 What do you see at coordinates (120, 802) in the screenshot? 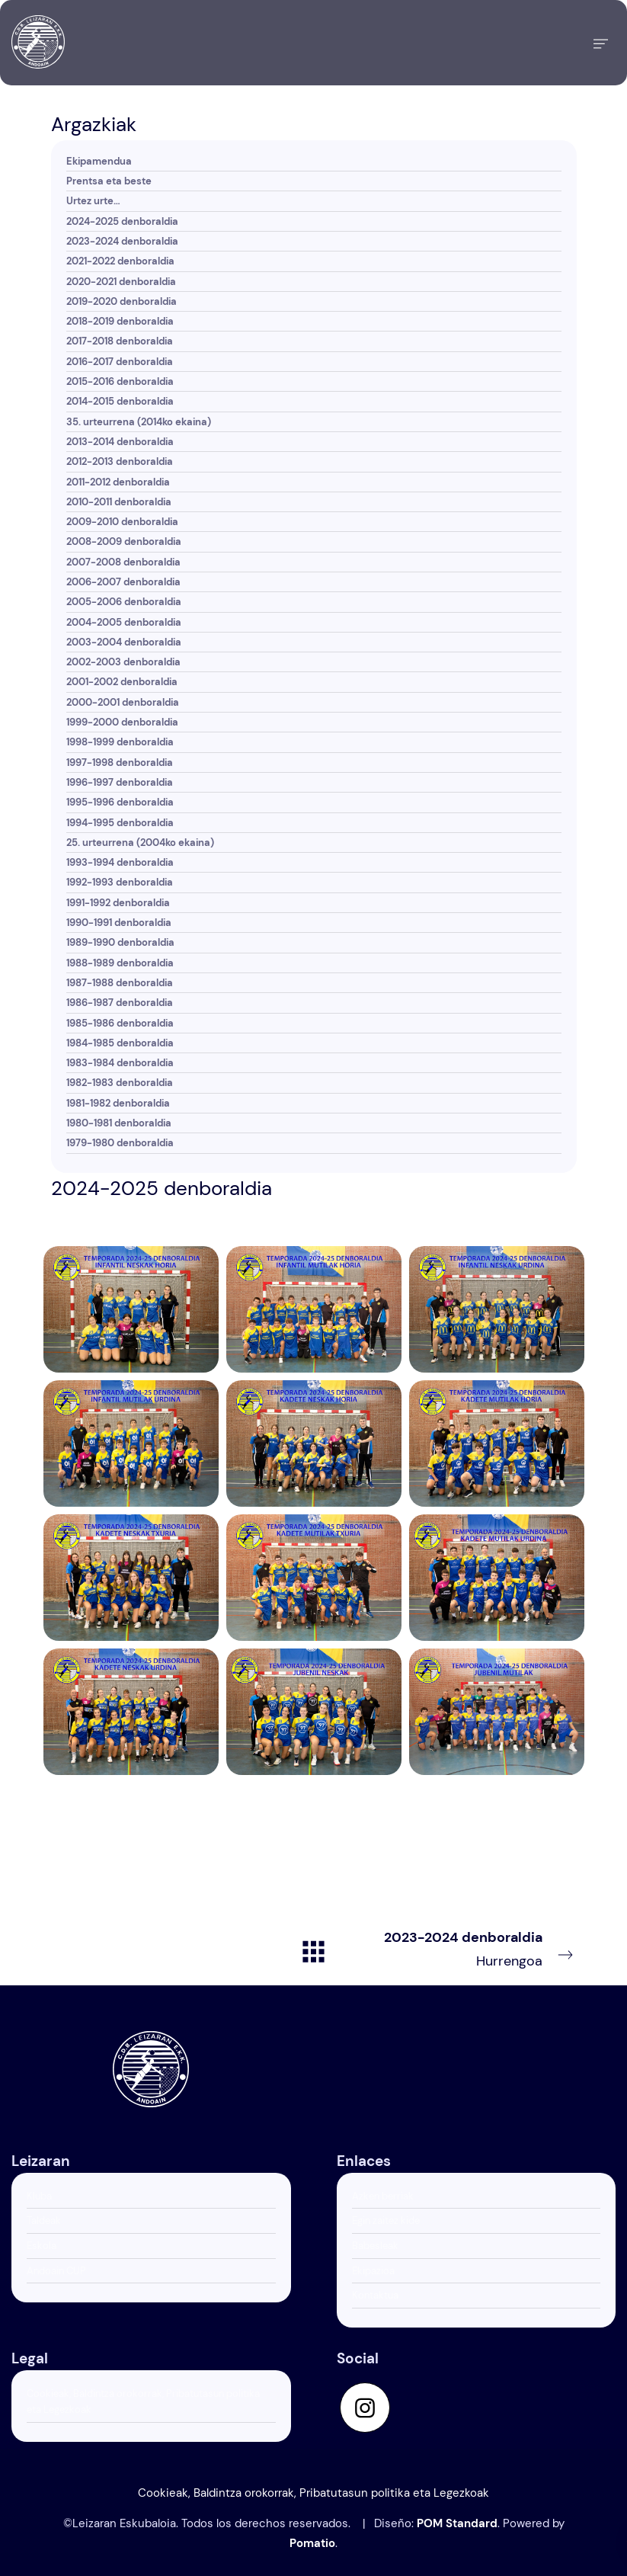
I see `1995-1996 denboraldia` at bounding box center [120, 802].